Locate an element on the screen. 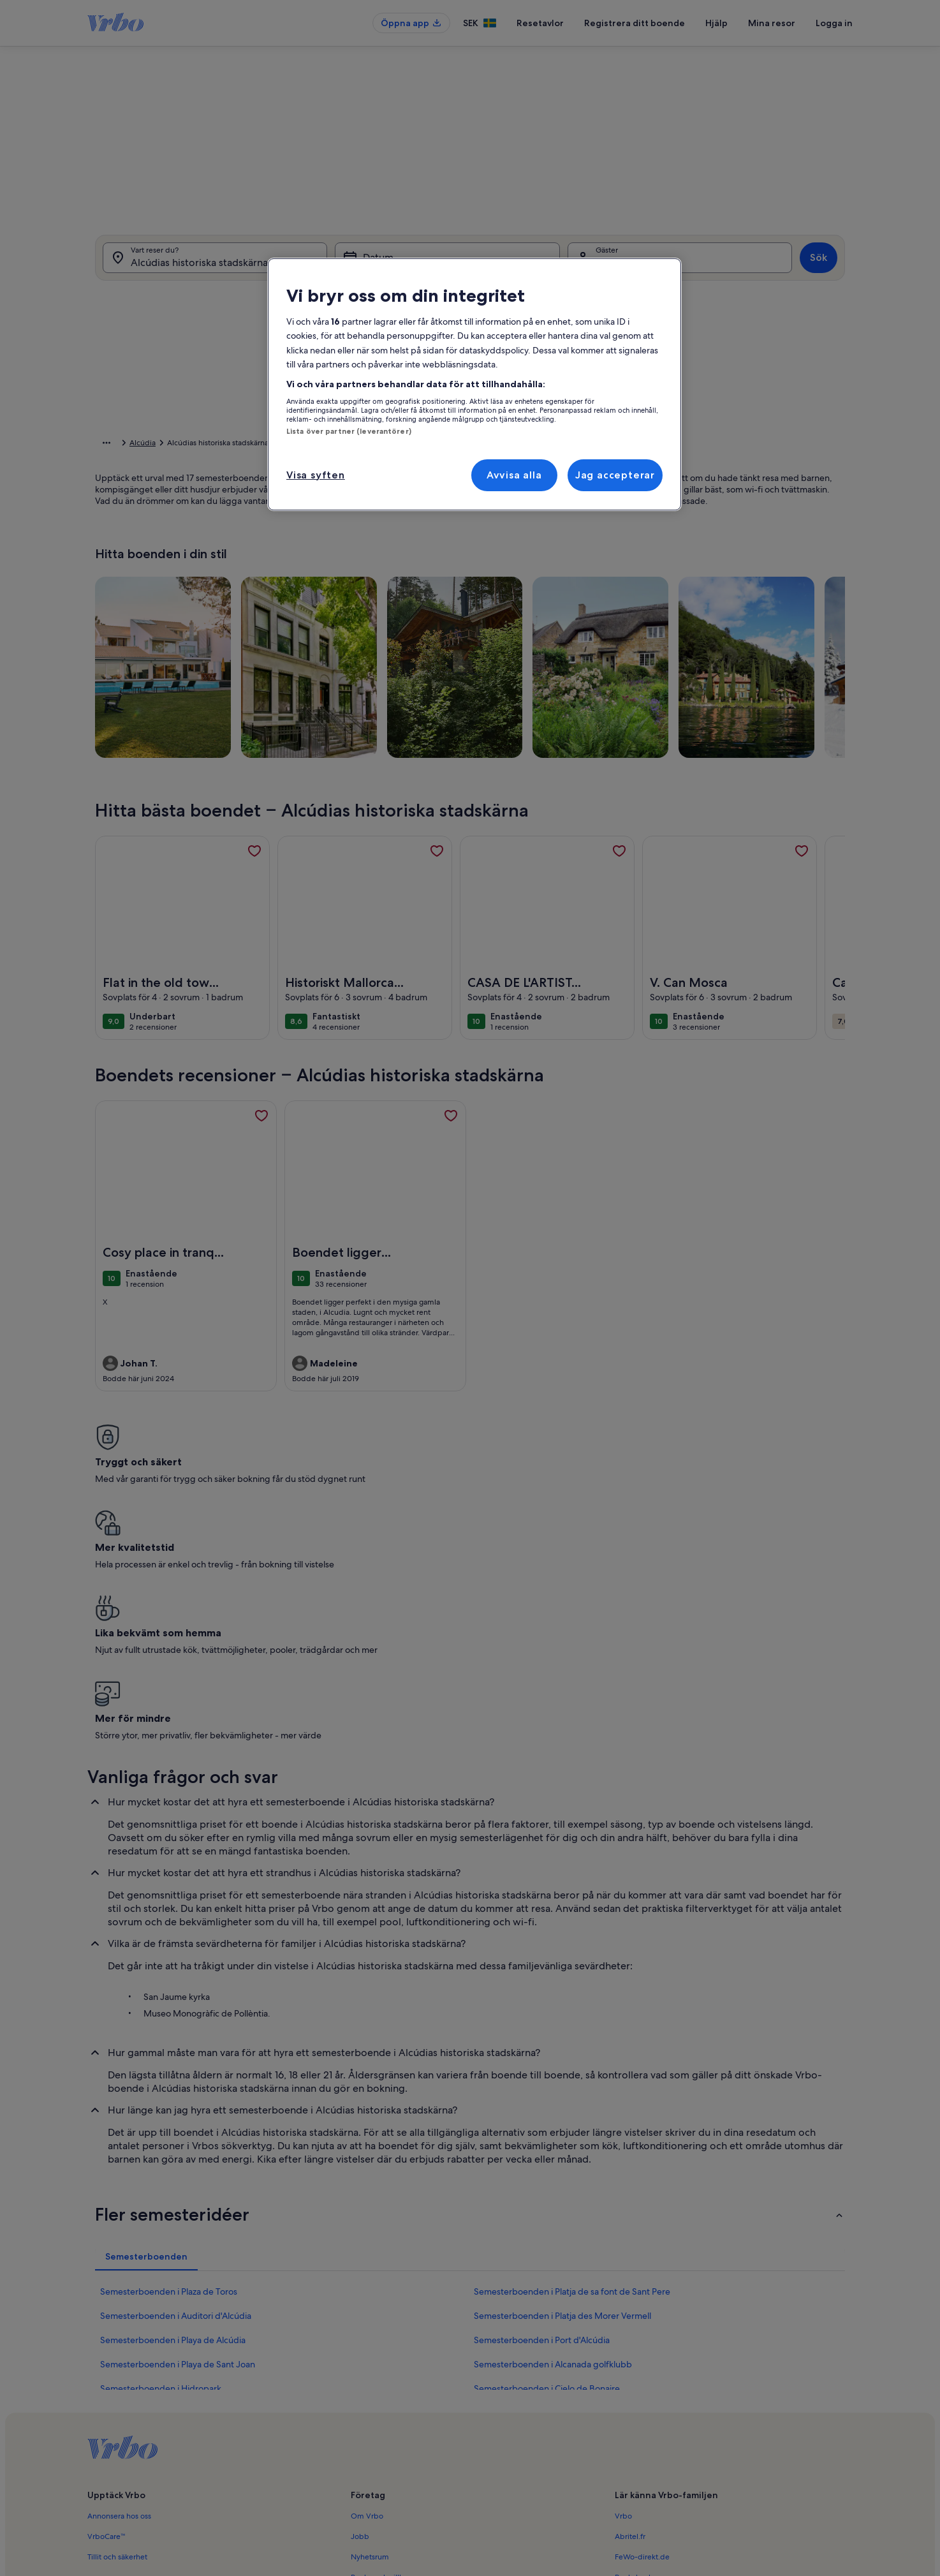  Visa syften [Visa syften, Öppnar dialogrutan för inställningscenter] is located at coordinates (315, 475).